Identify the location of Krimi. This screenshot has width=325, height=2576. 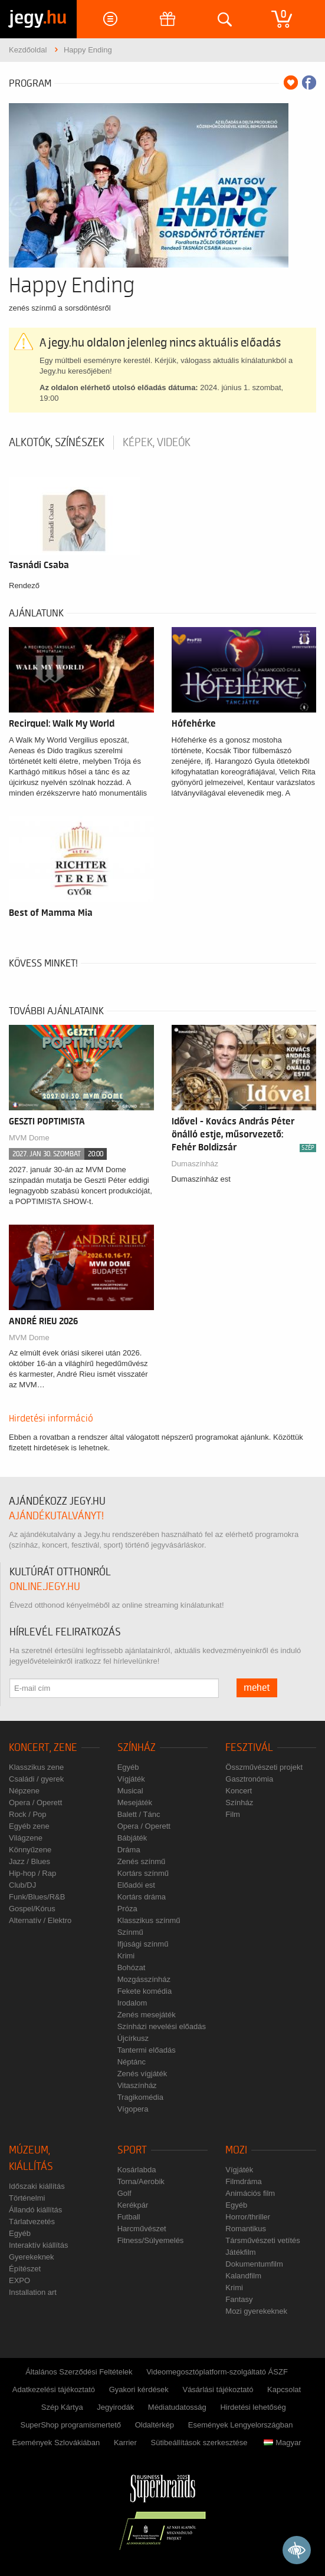
(126, 1955).